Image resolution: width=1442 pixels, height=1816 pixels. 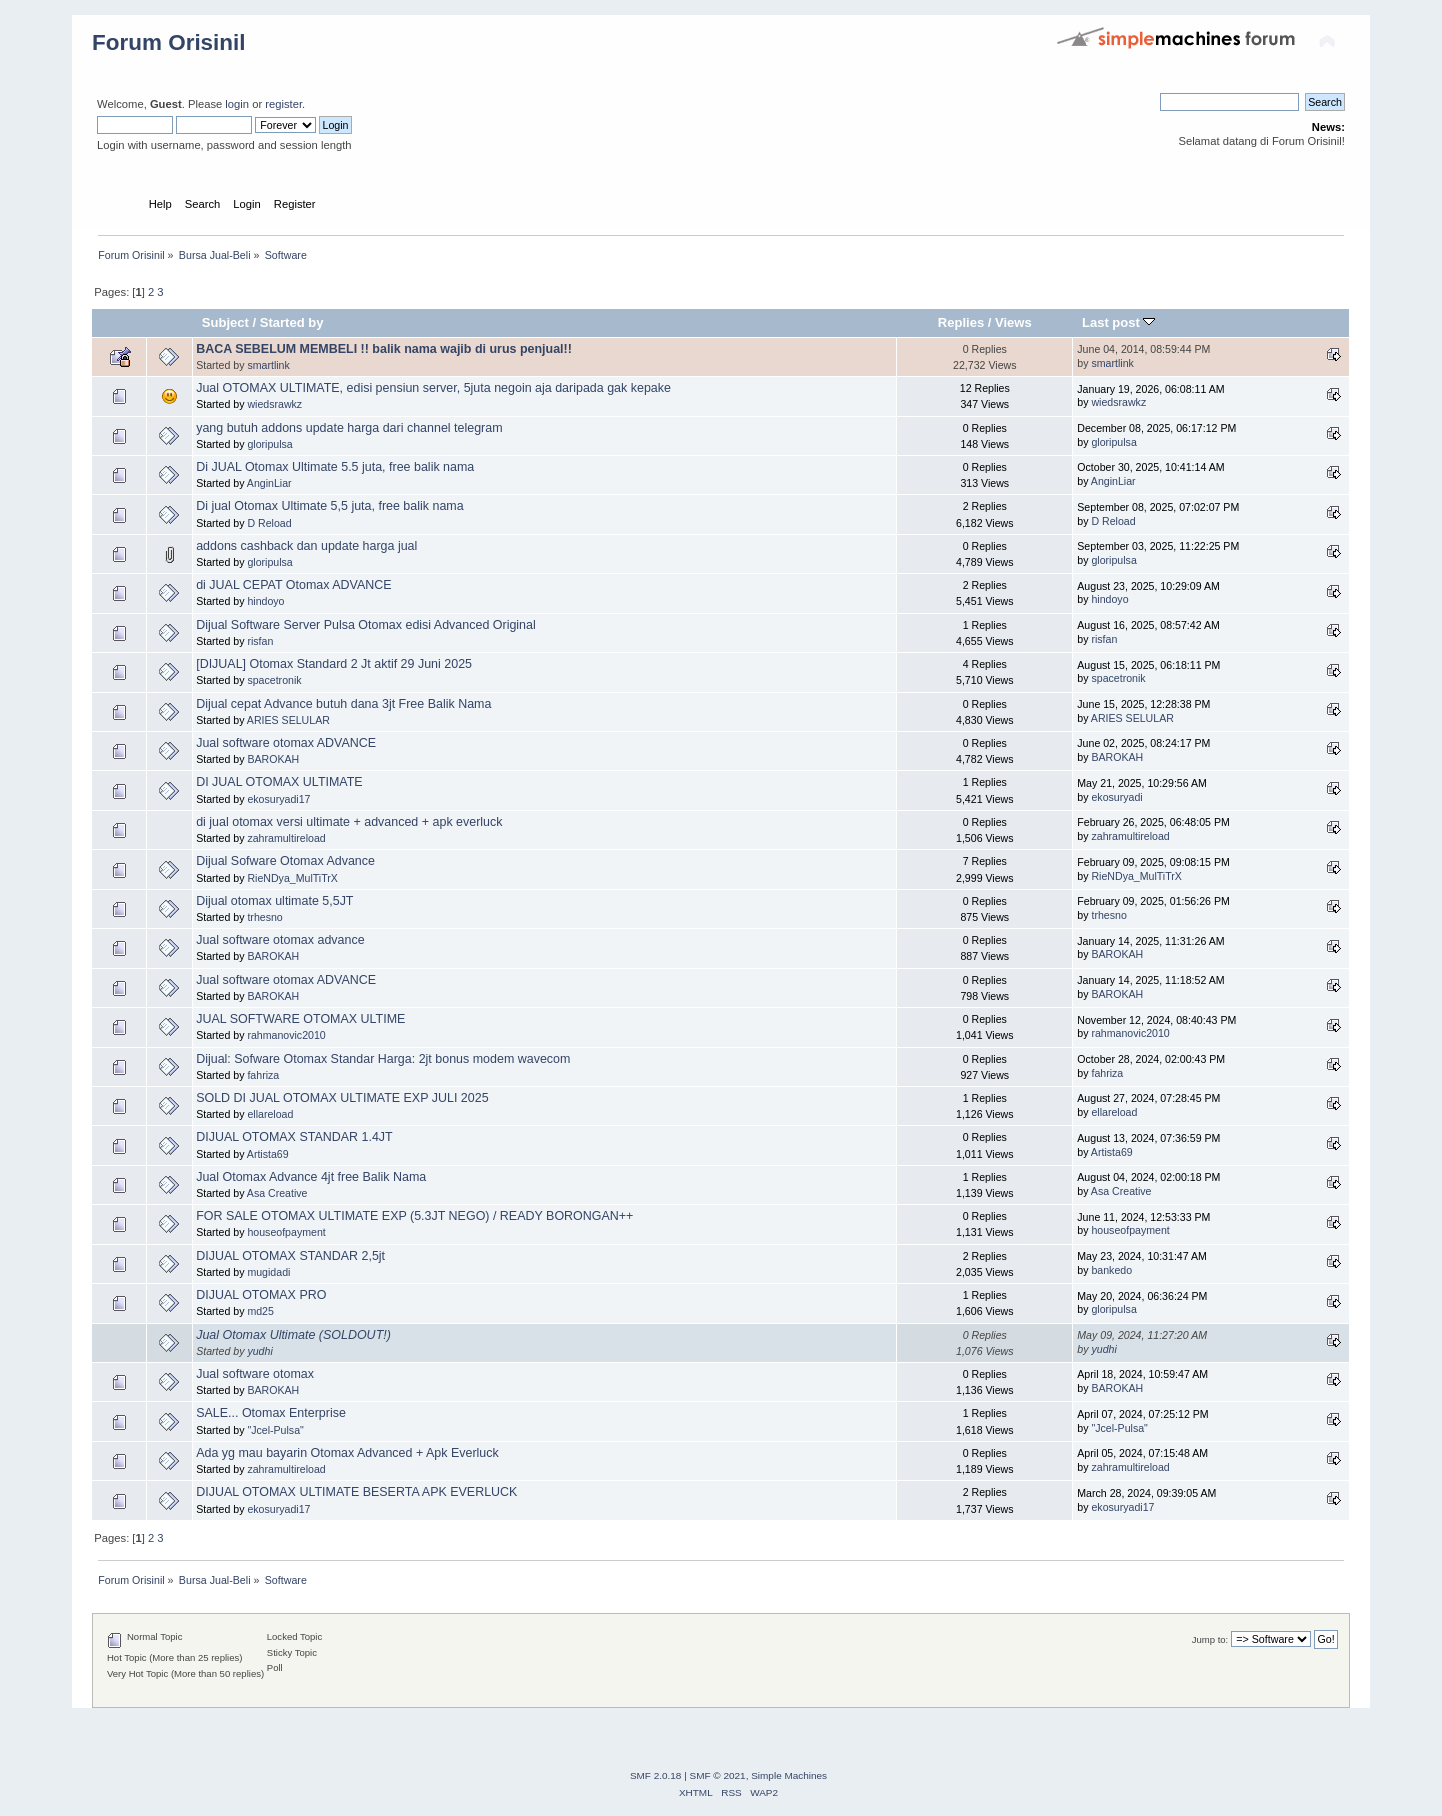 What do you see at coordinates (343, 704) in the screenshot?
I see `Dijual cepat Advance butuh dana 3jt Free Balik Nama` at bounding box center [343, 704].